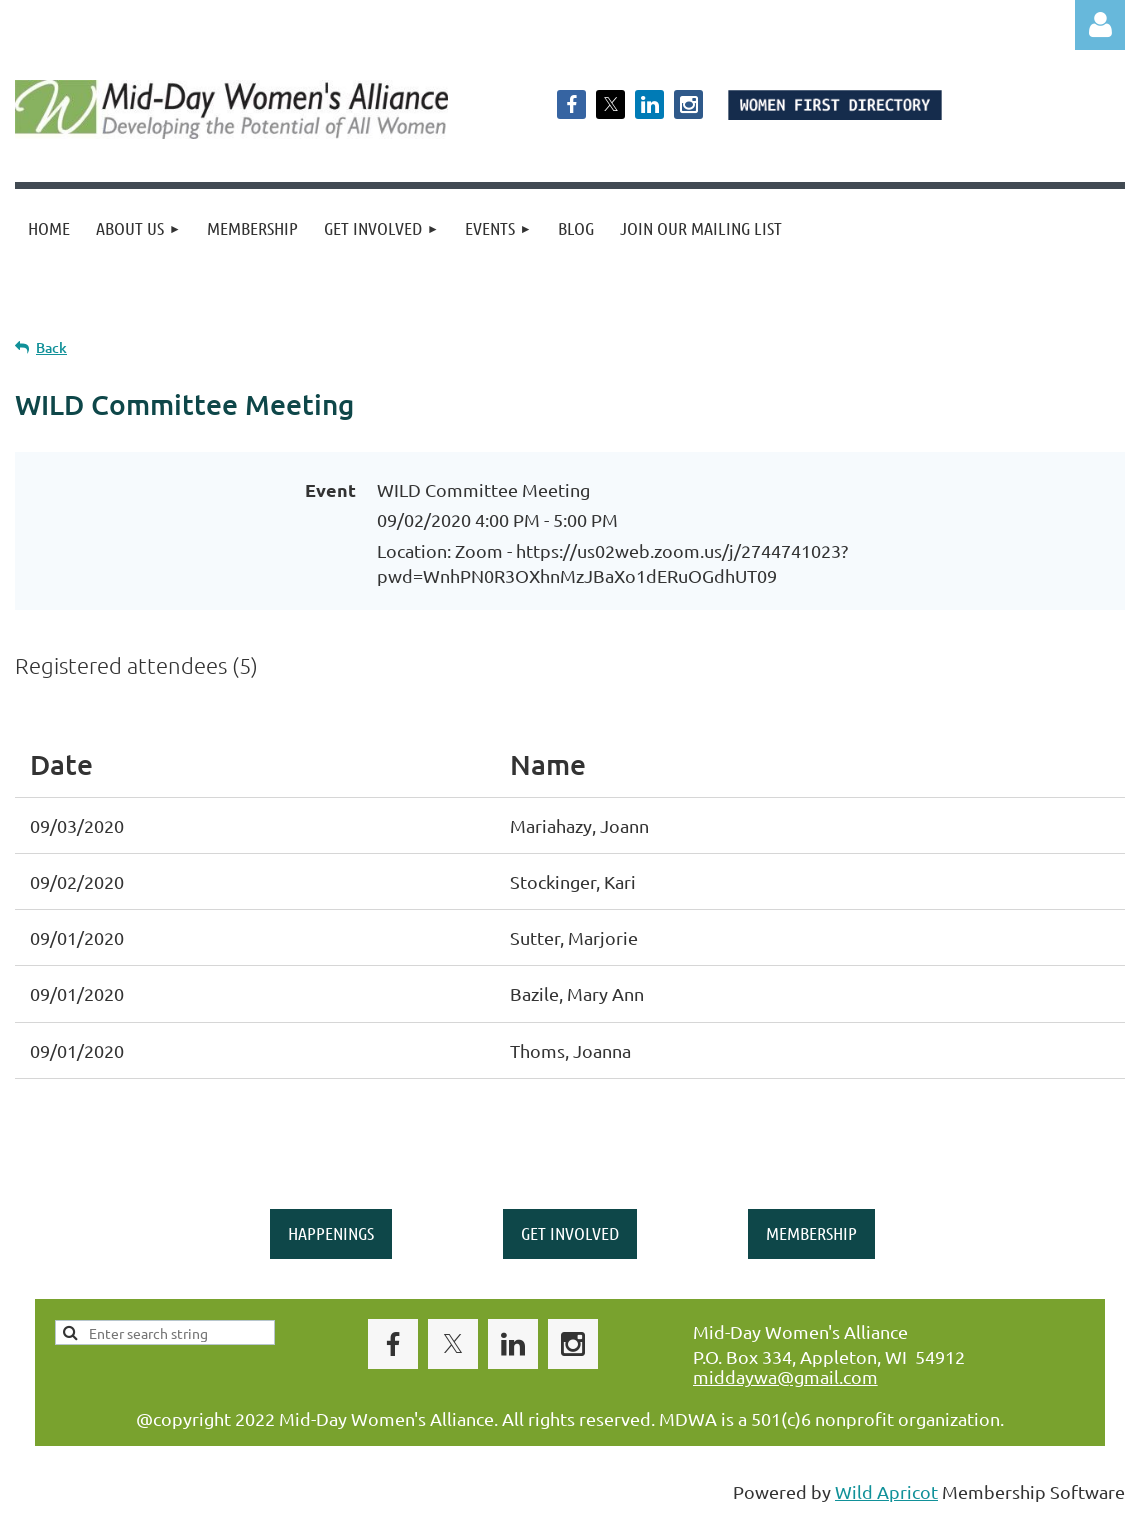  I want to click on Back, so click(51, 347).